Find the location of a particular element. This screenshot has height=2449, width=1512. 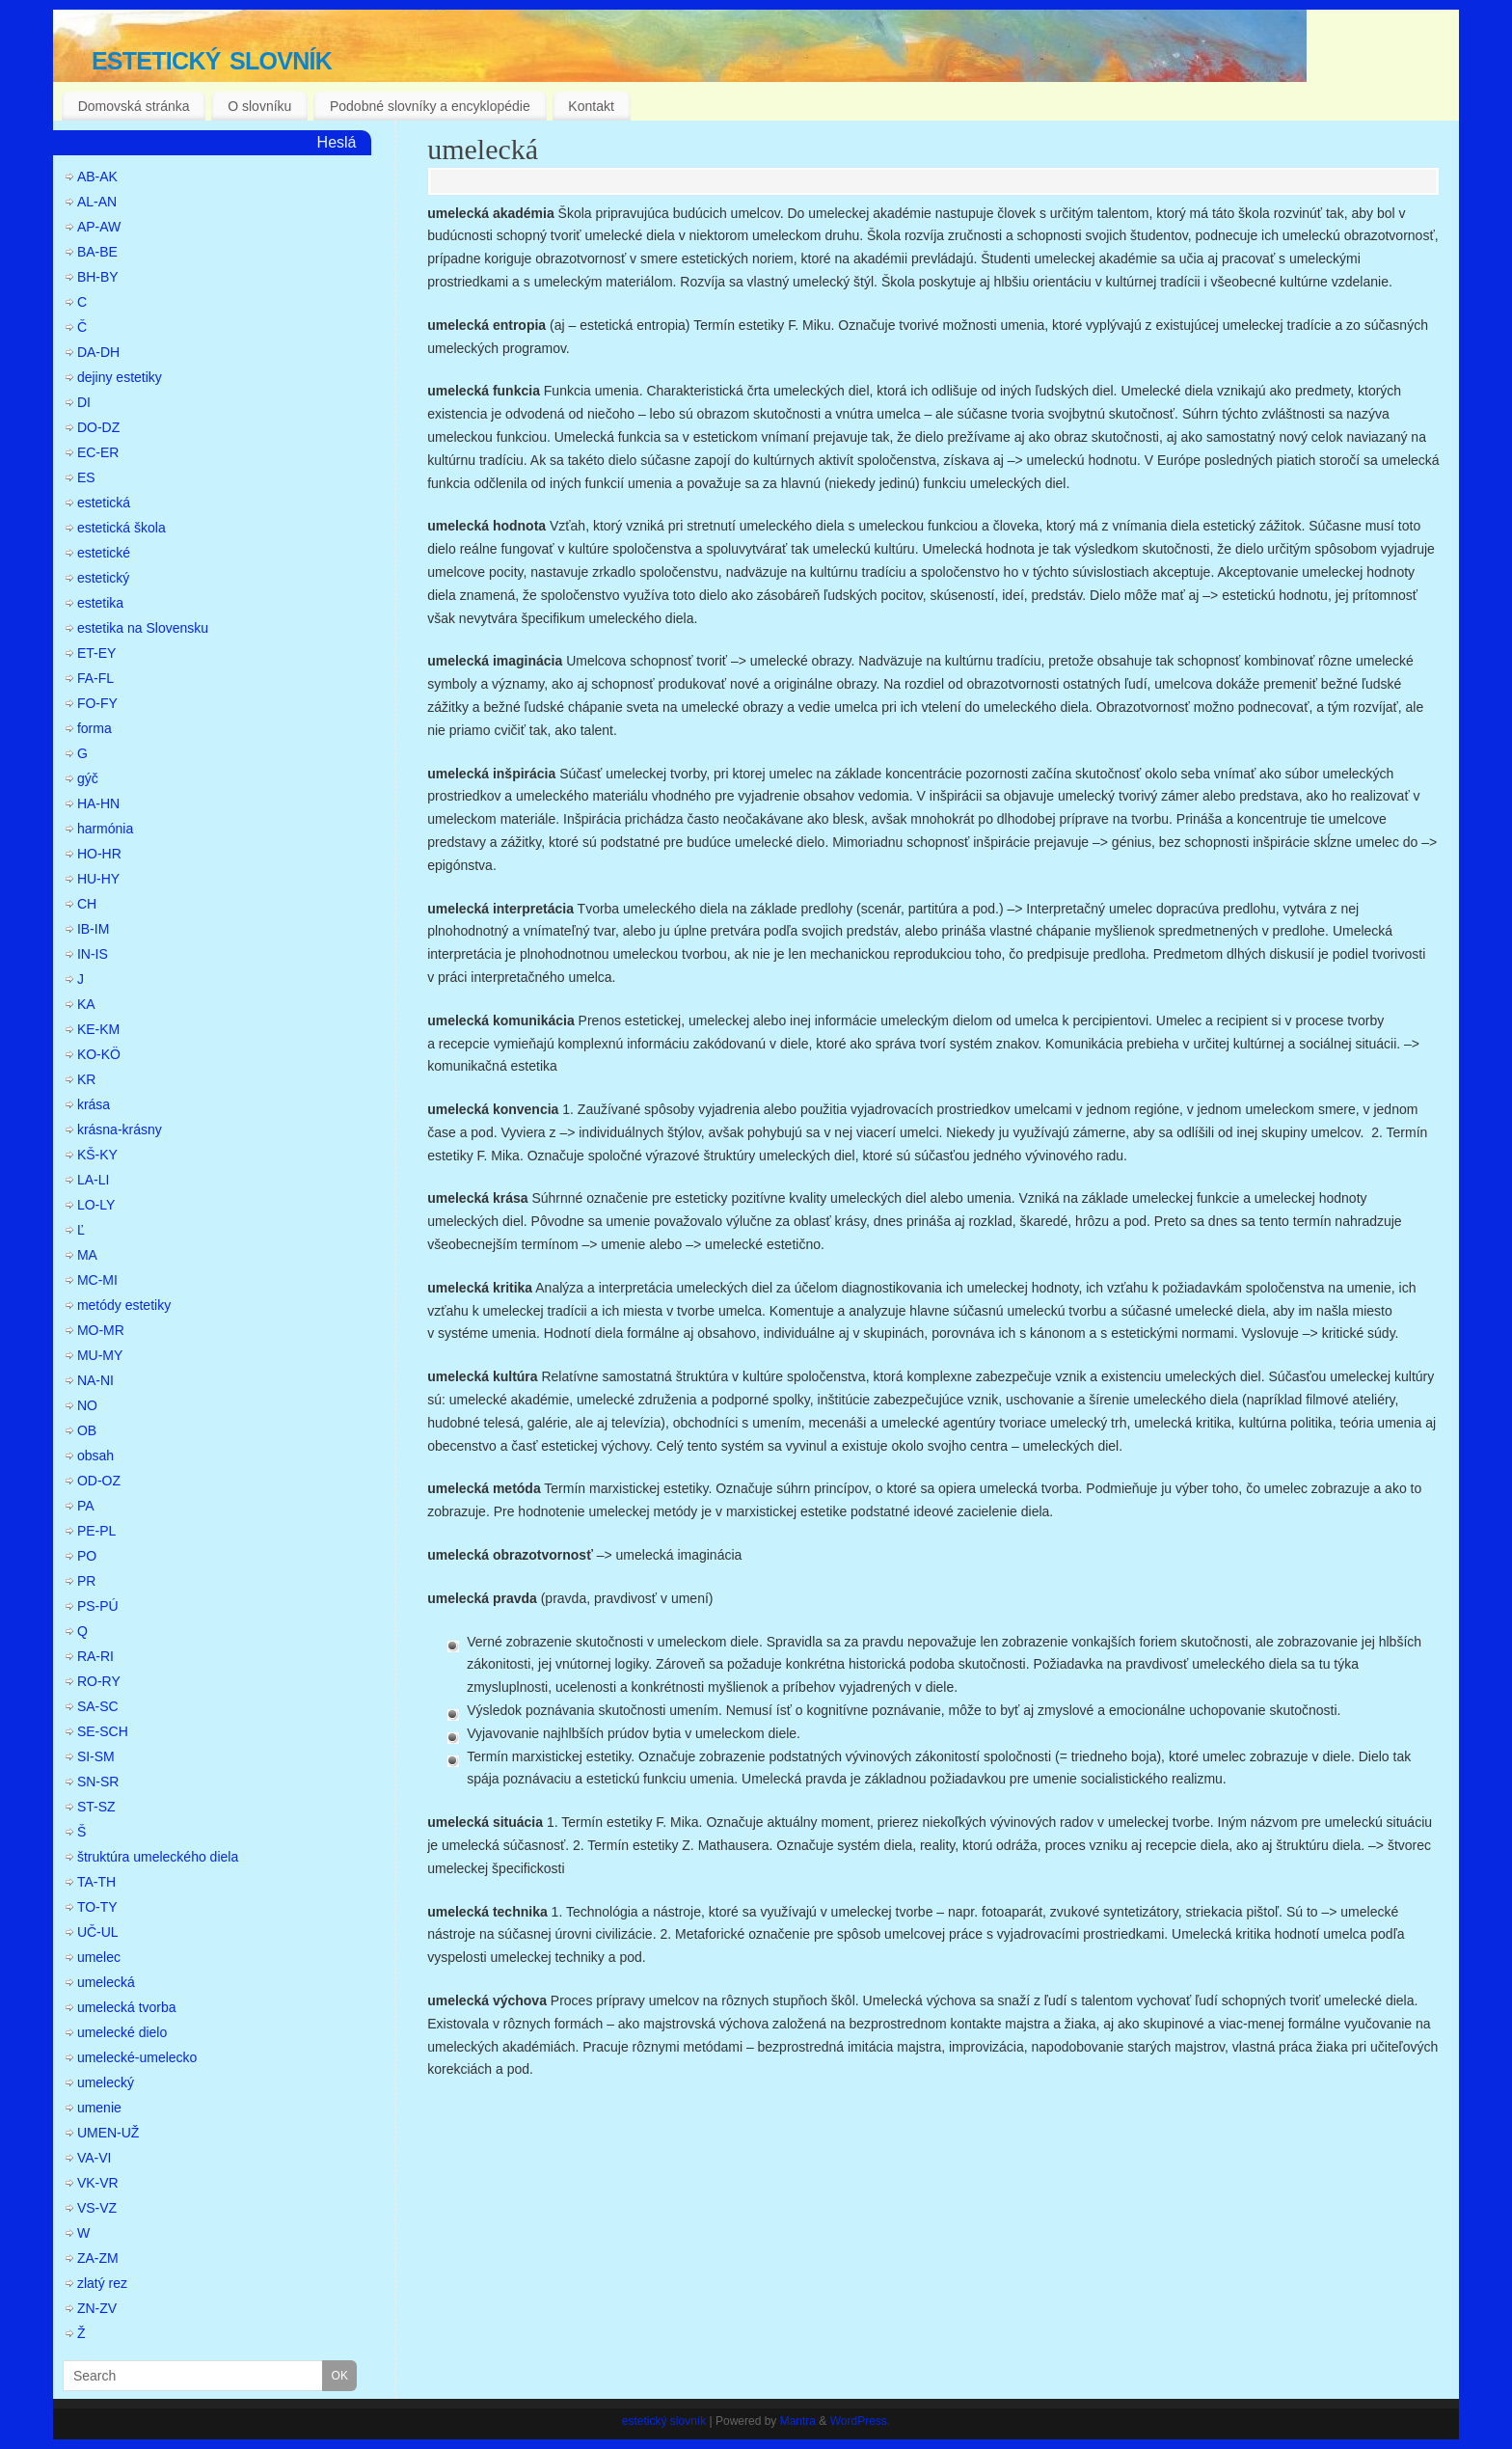

štruktúra umeleckého diela is located at coordinates (157, 1856).